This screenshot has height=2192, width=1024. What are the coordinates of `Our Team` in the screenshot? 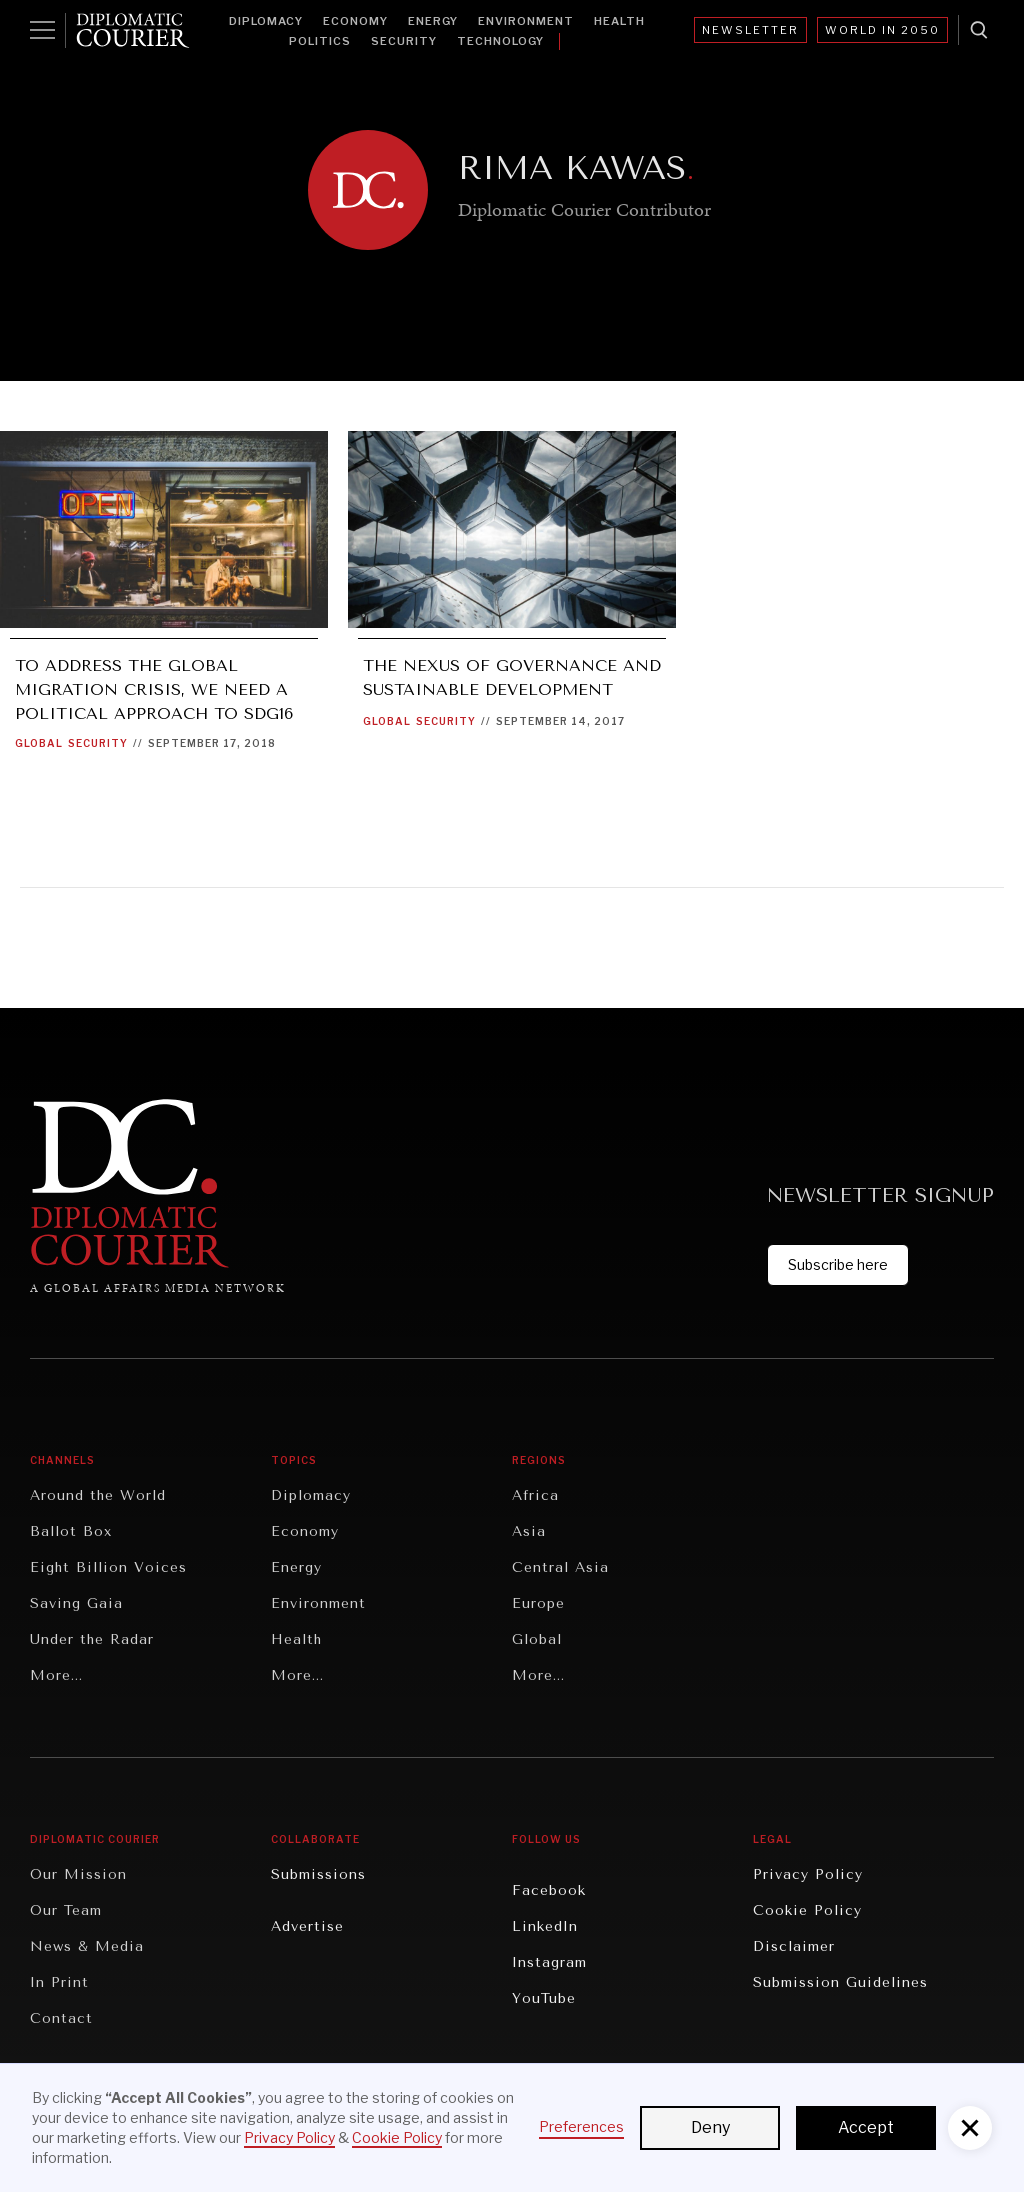 It's located at (66, 1910).